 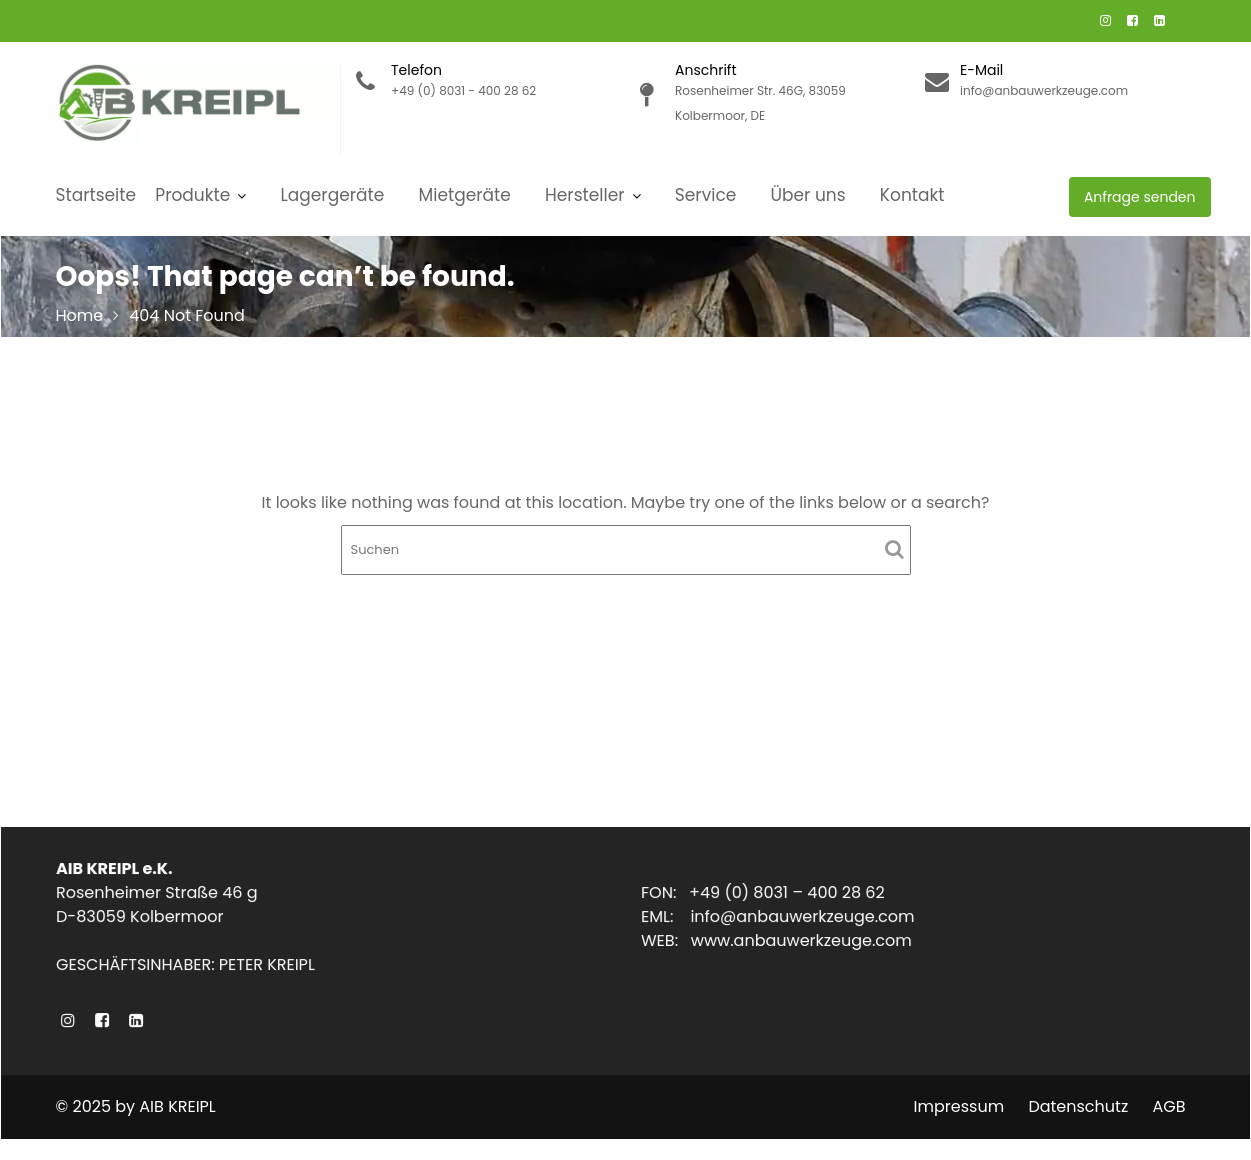 I want to click on Produkte, so click(x=192, y=195).